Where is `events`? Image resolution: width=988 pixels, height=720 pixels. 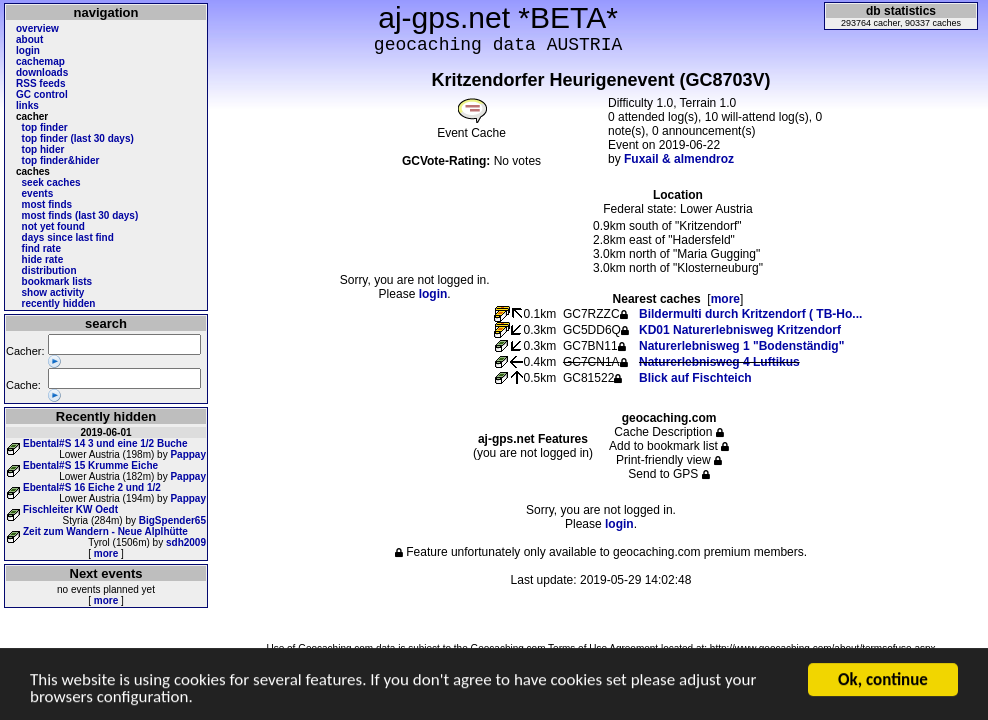
events is located at coordinates (38, 193).